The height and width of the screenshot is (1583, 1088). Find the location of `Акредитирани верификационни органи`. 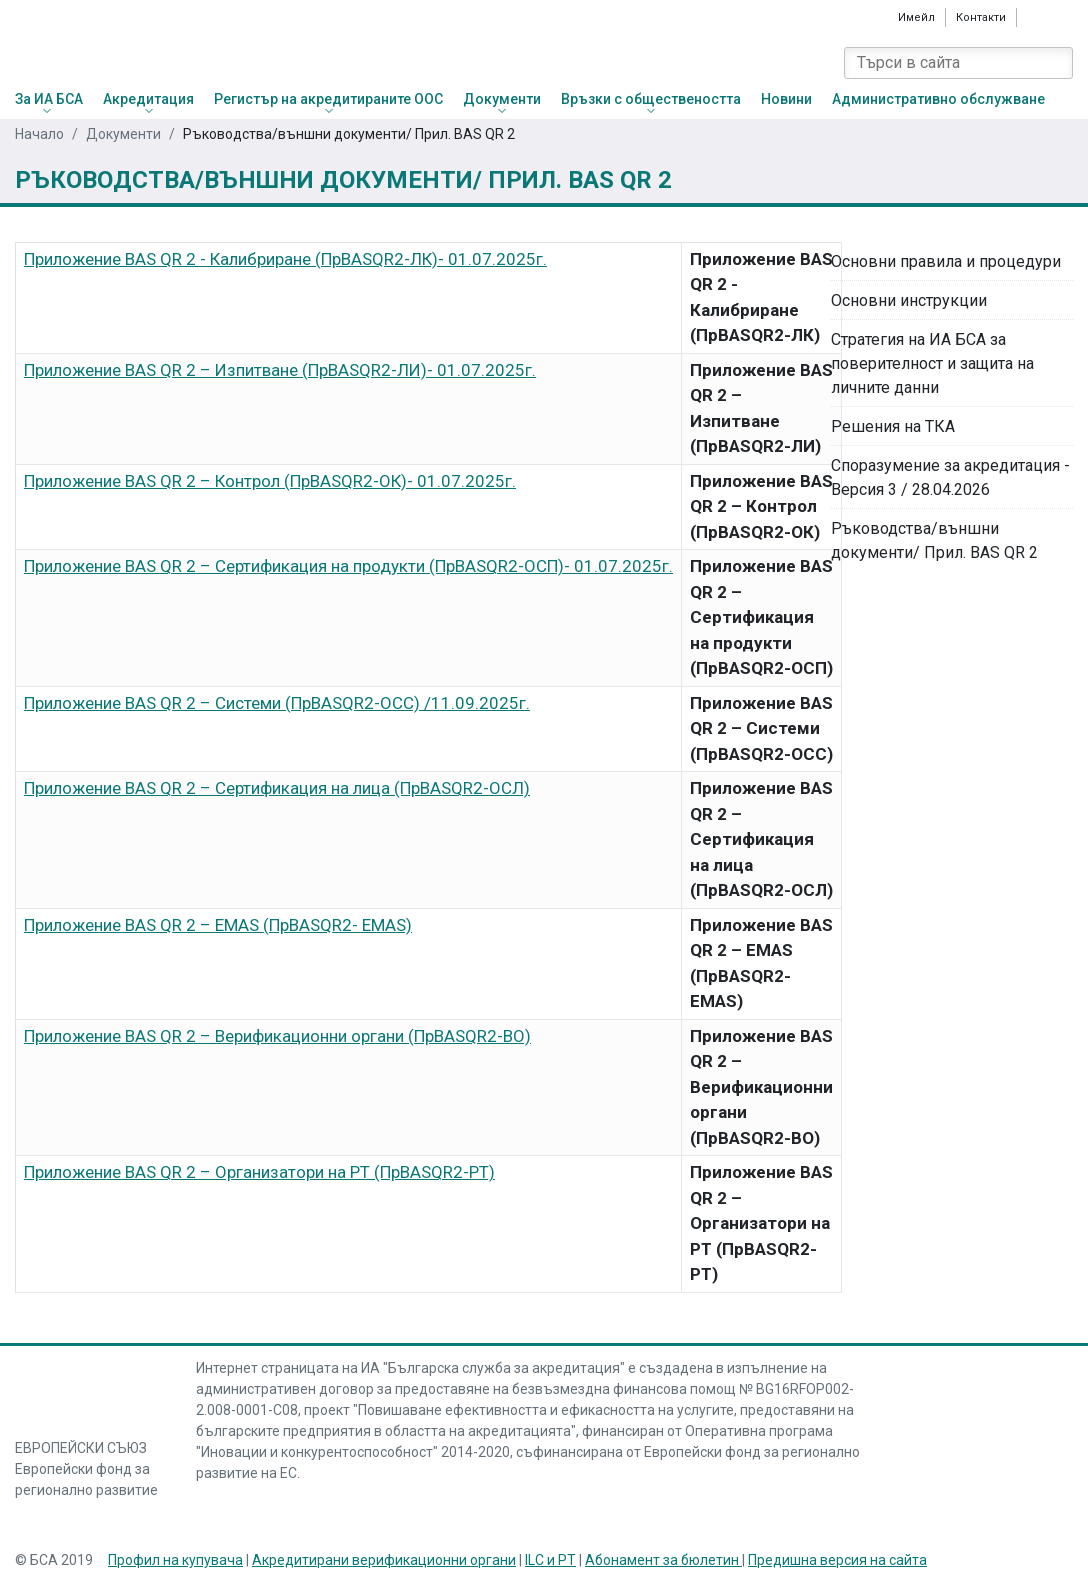

Акредитирани верификационни органи is located at coordinates (384, 1560).